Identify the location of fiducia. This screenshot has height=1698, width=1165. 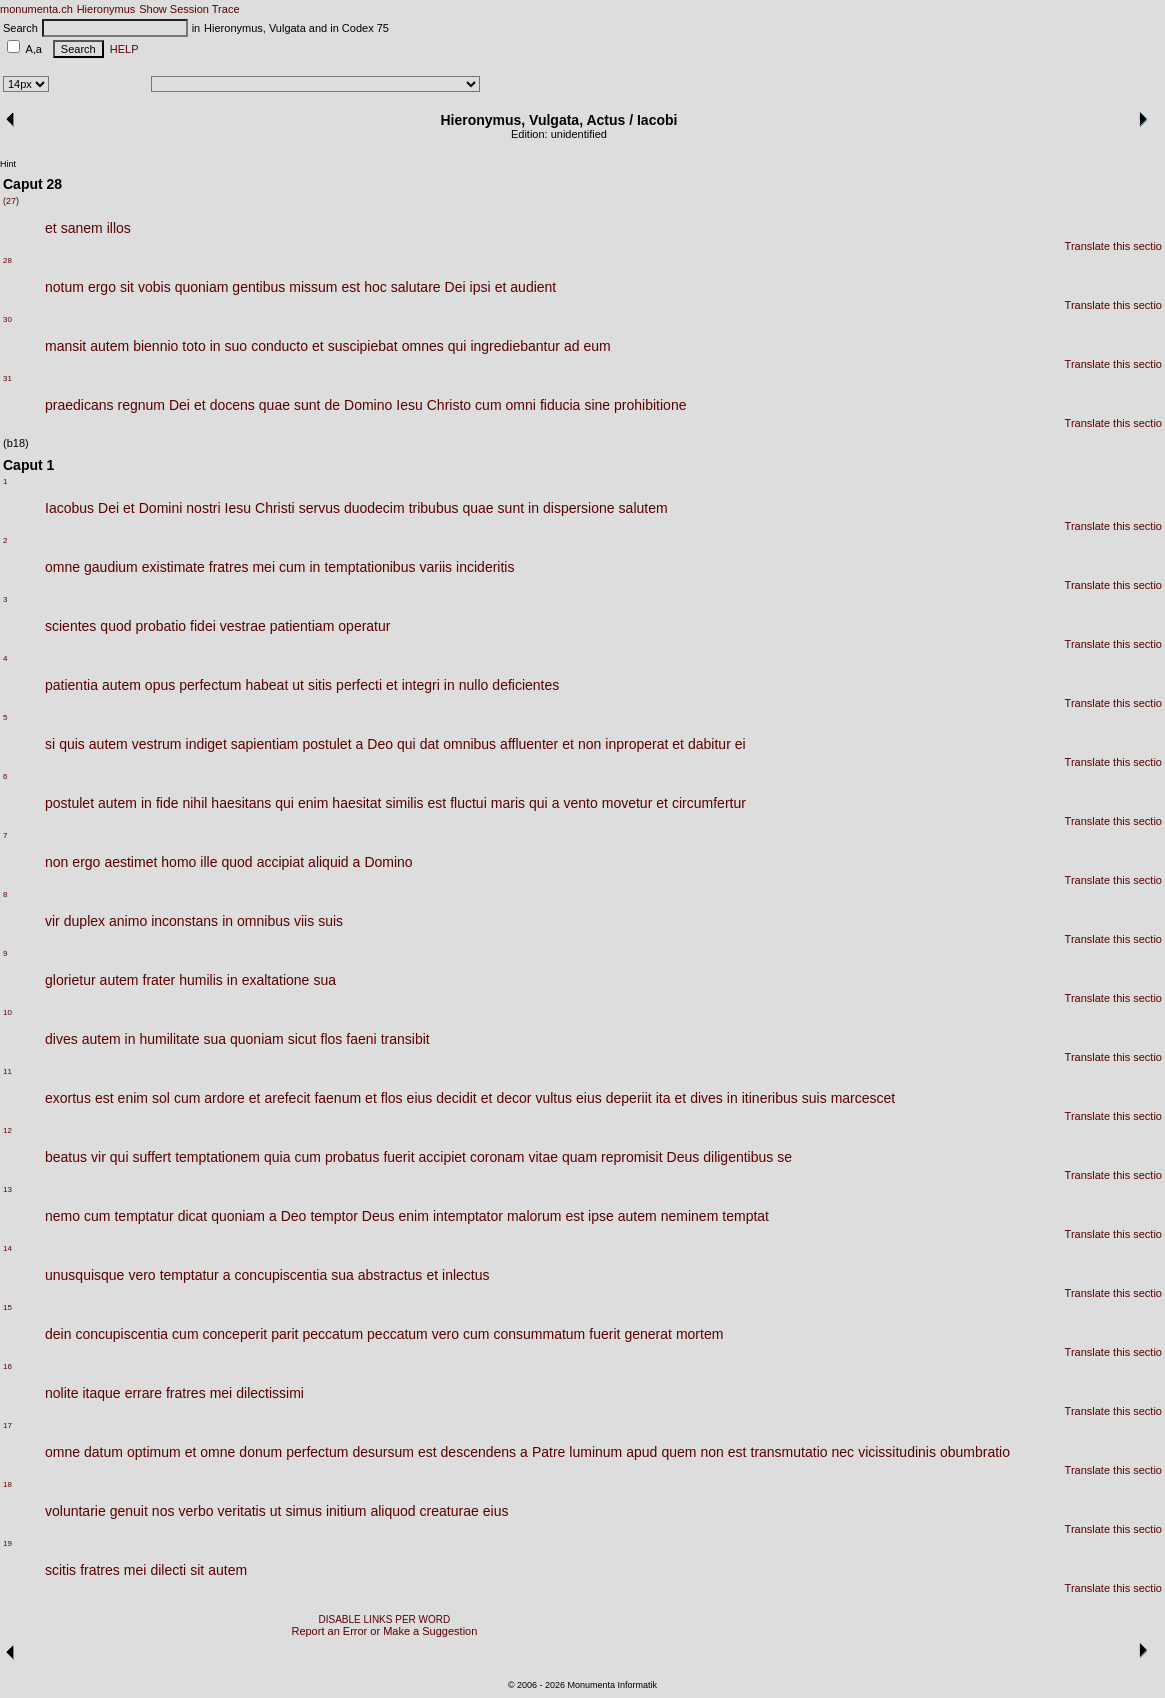
(560, 405).